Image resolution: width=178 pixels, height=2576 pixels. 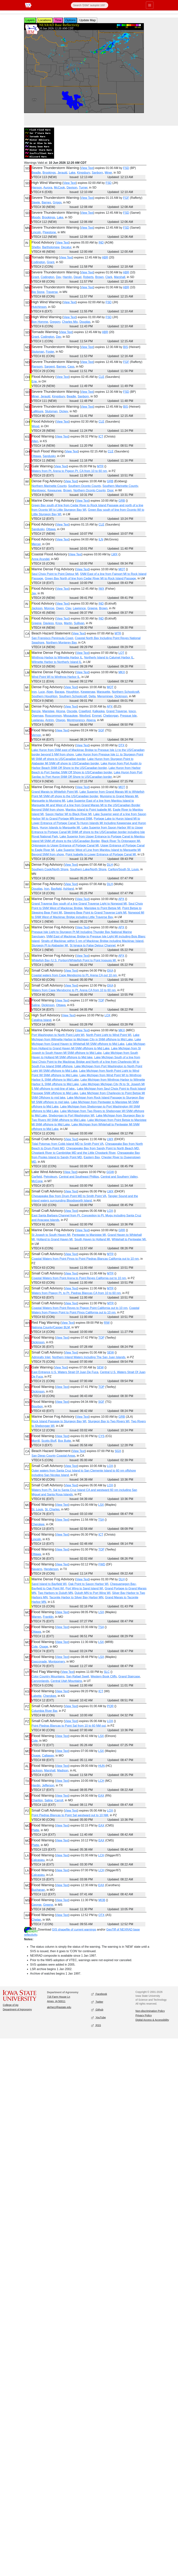 What do you see at coordinates (71, 720) in the screenshot?
I see `Missaukee` at bounding box center [71, 720].